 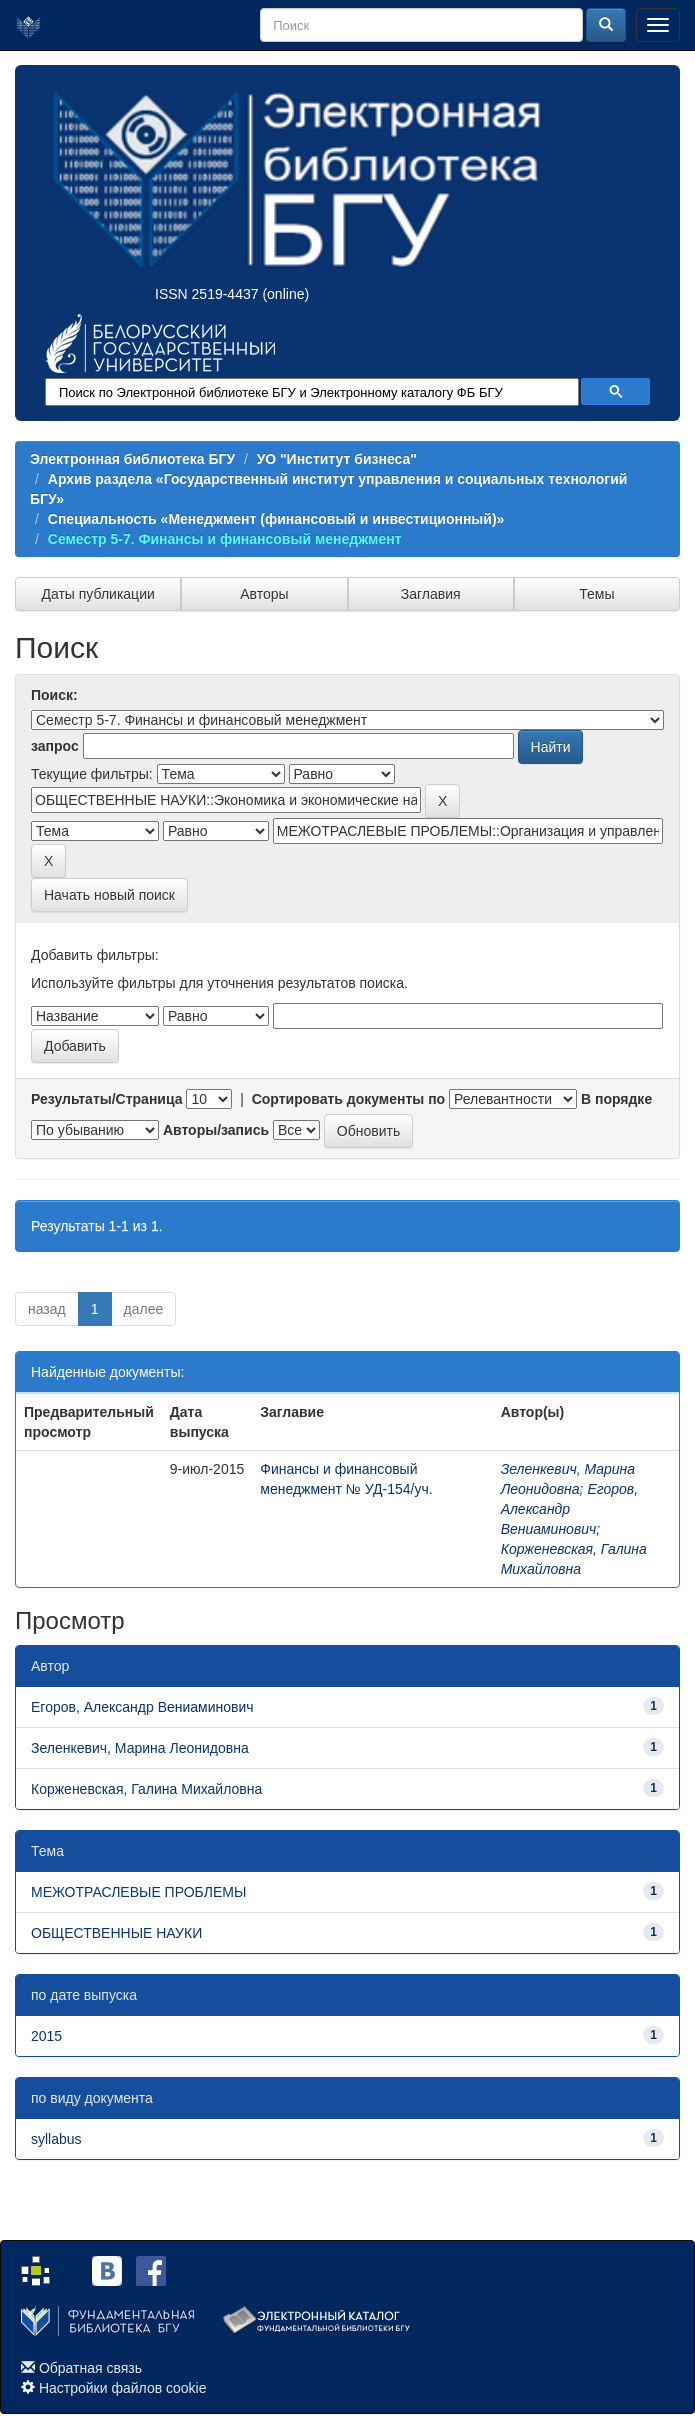 I want to click on Электронная библиотека БГУ, so click(x=132, y=459).